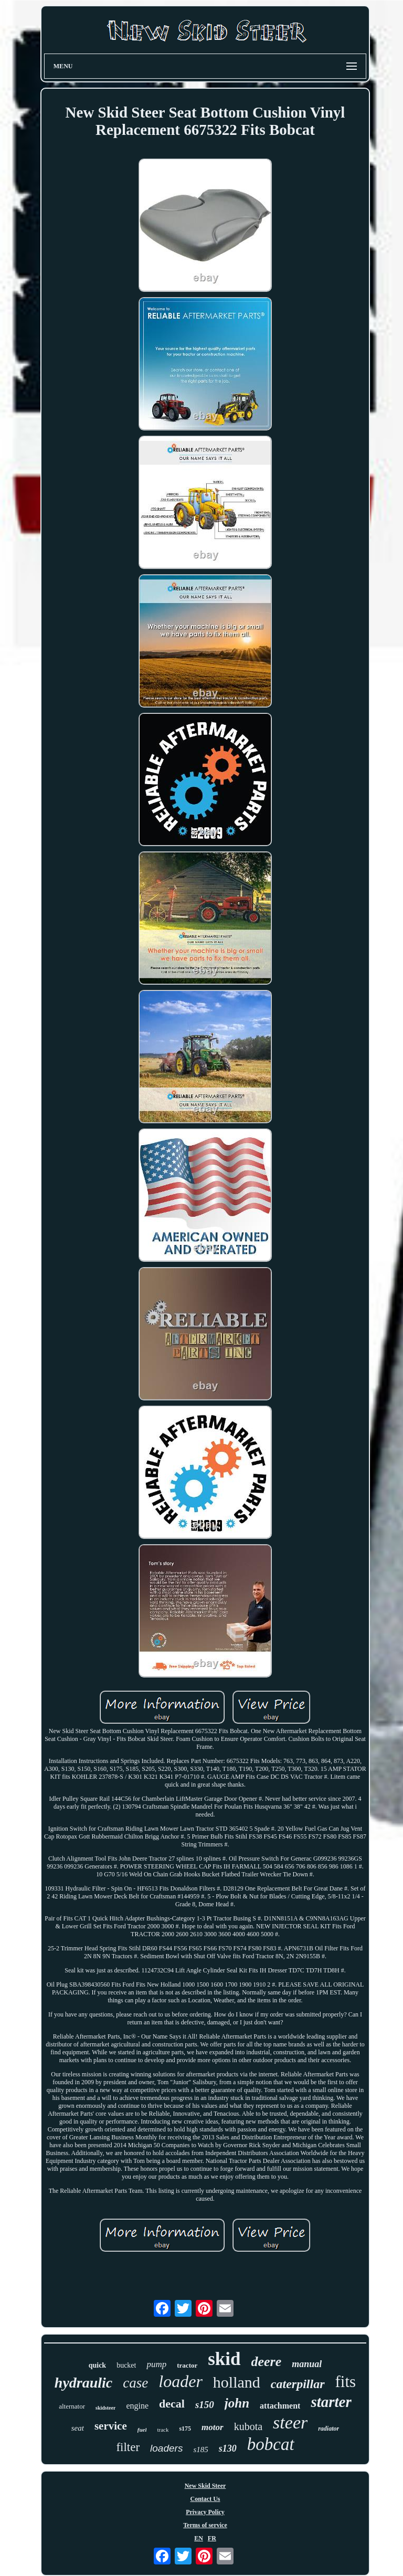  I want to click on loaders, so click(166, 2448).